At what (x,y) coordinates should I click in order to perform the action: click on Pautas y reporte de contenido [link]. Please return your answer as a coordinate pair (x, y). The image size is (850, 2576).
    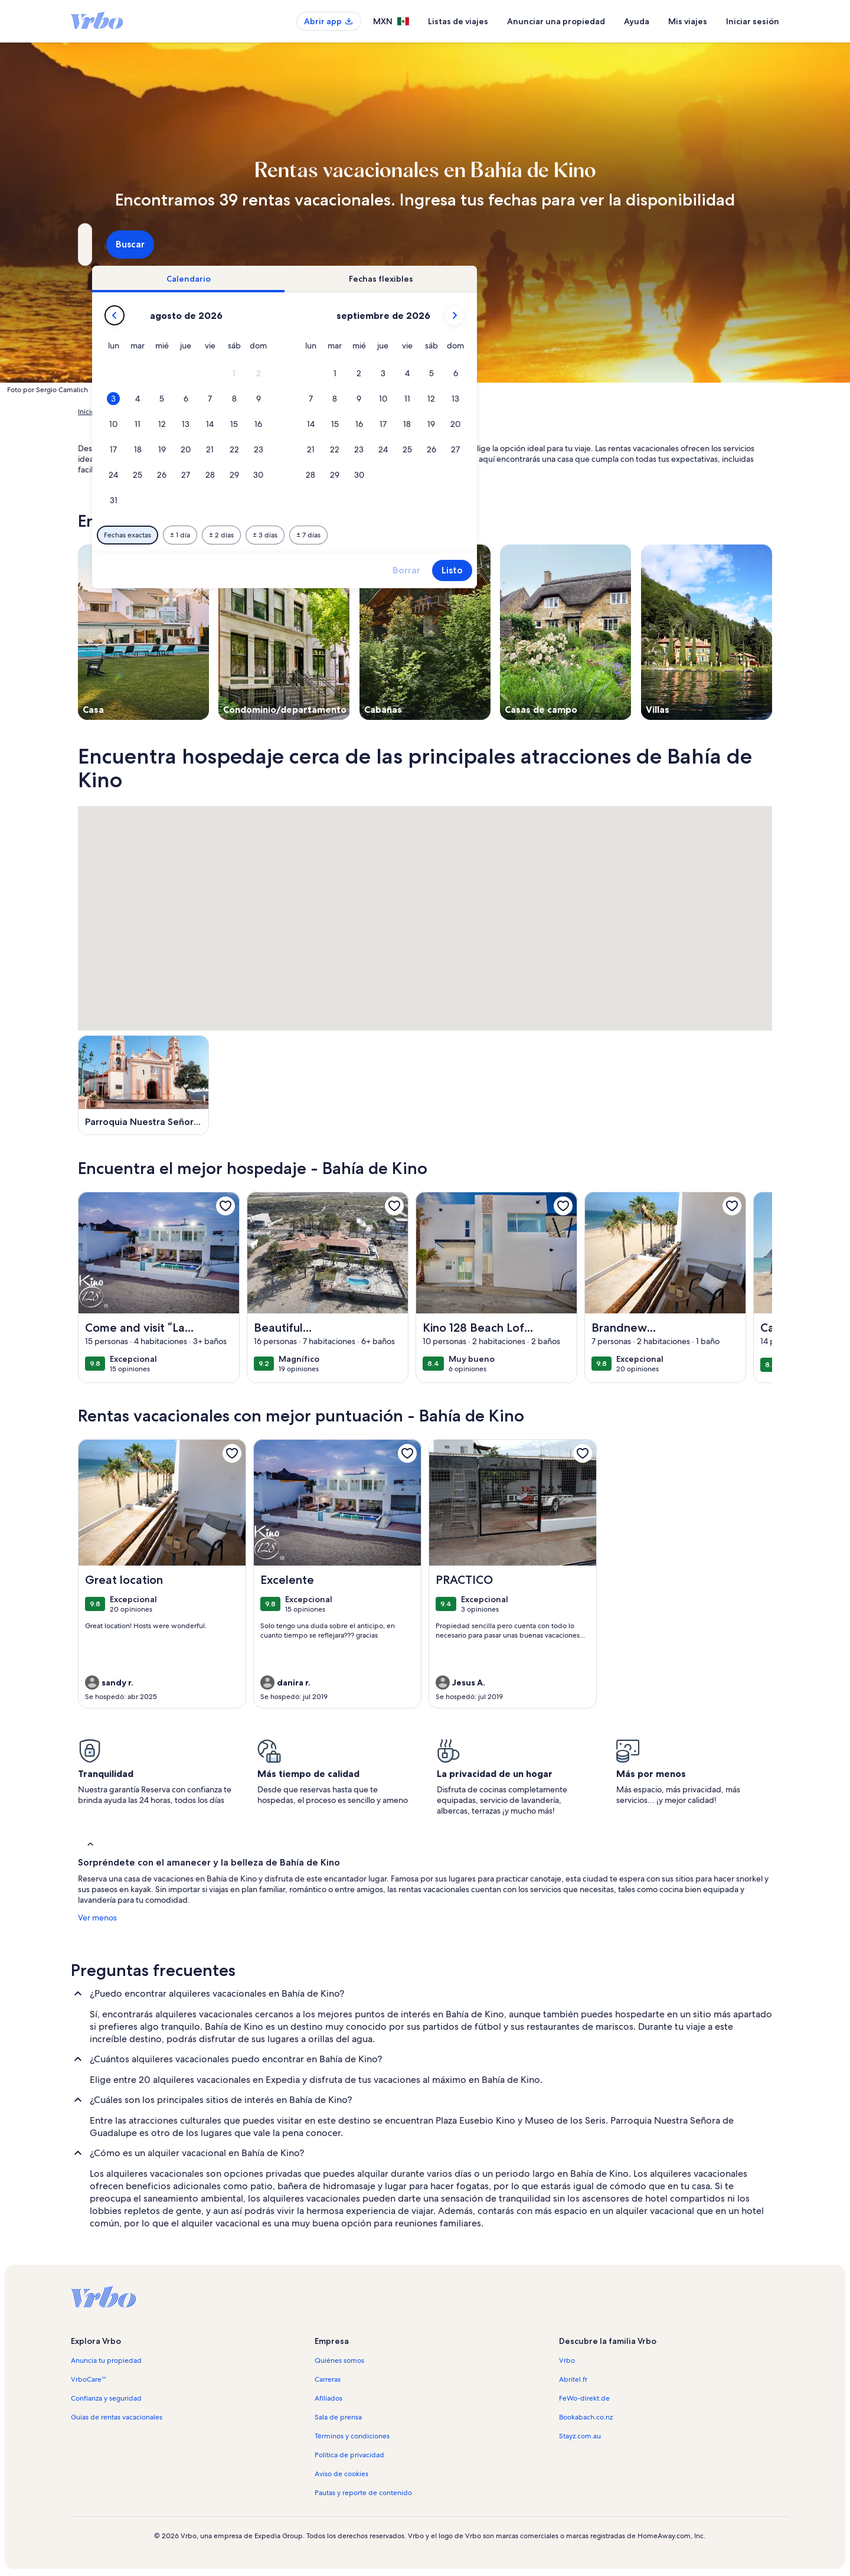
    Looking at the image, I should click on (363, 2492).